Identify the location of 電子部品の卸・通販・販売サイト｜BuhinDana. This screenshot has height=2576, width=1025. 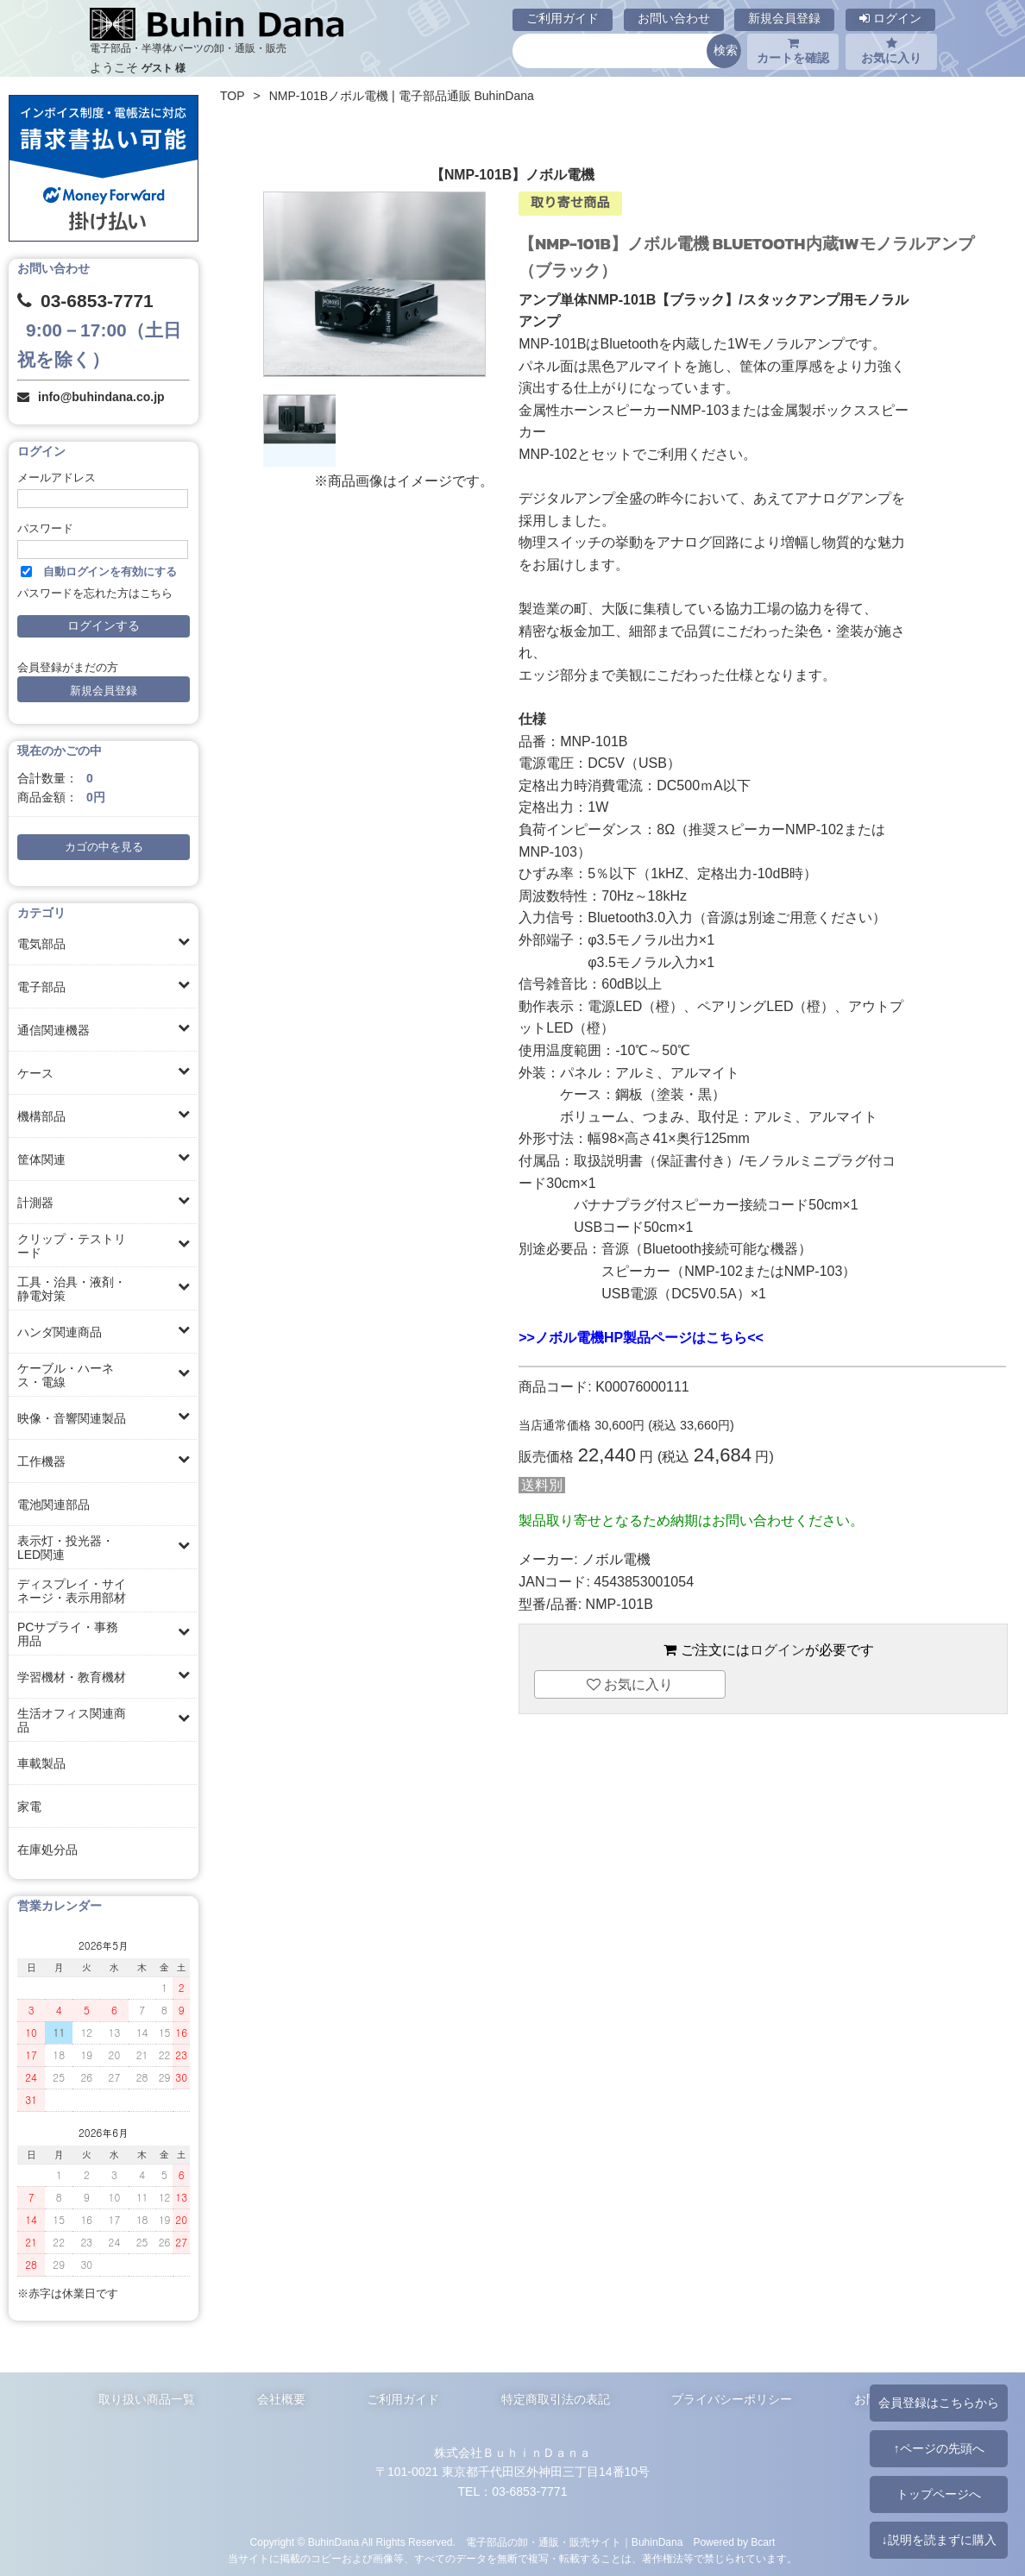
(575, 2542).